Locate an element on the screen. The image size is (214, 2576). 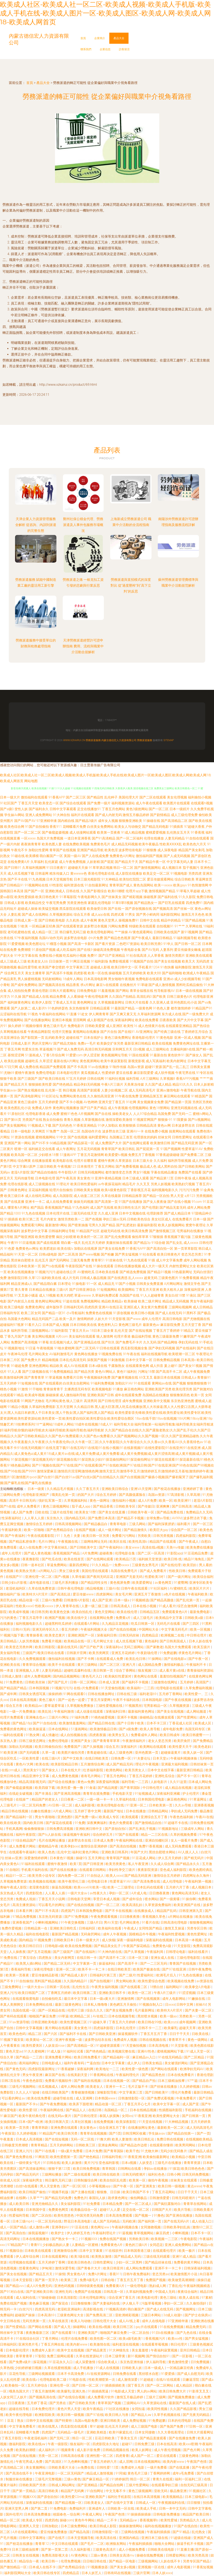
国产精品另类 is located at coordinates (84, 1372).